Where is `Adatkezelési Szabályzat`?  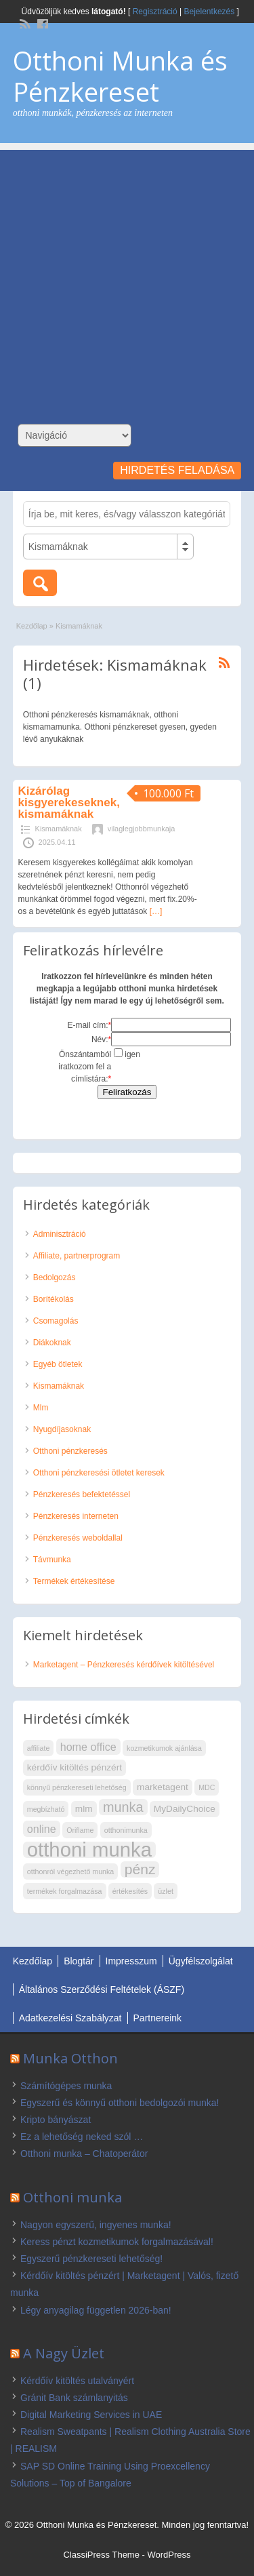 Adatkezelési Szabályzat is located at coordinates (70, 2018).